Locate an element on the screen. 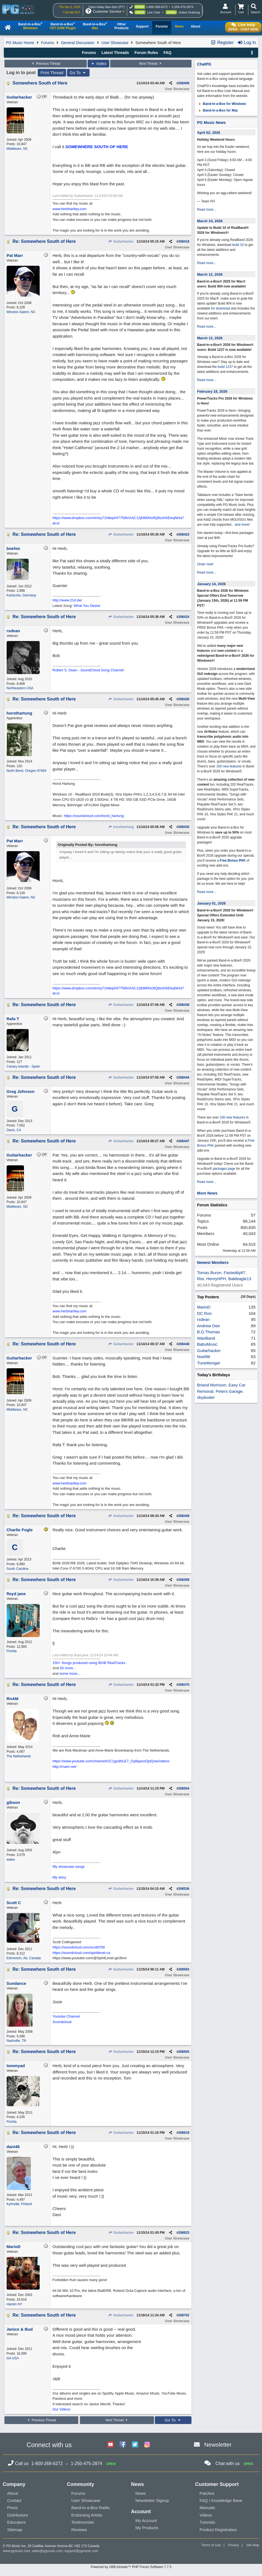  268448 is located at coordinates (183, 1344).